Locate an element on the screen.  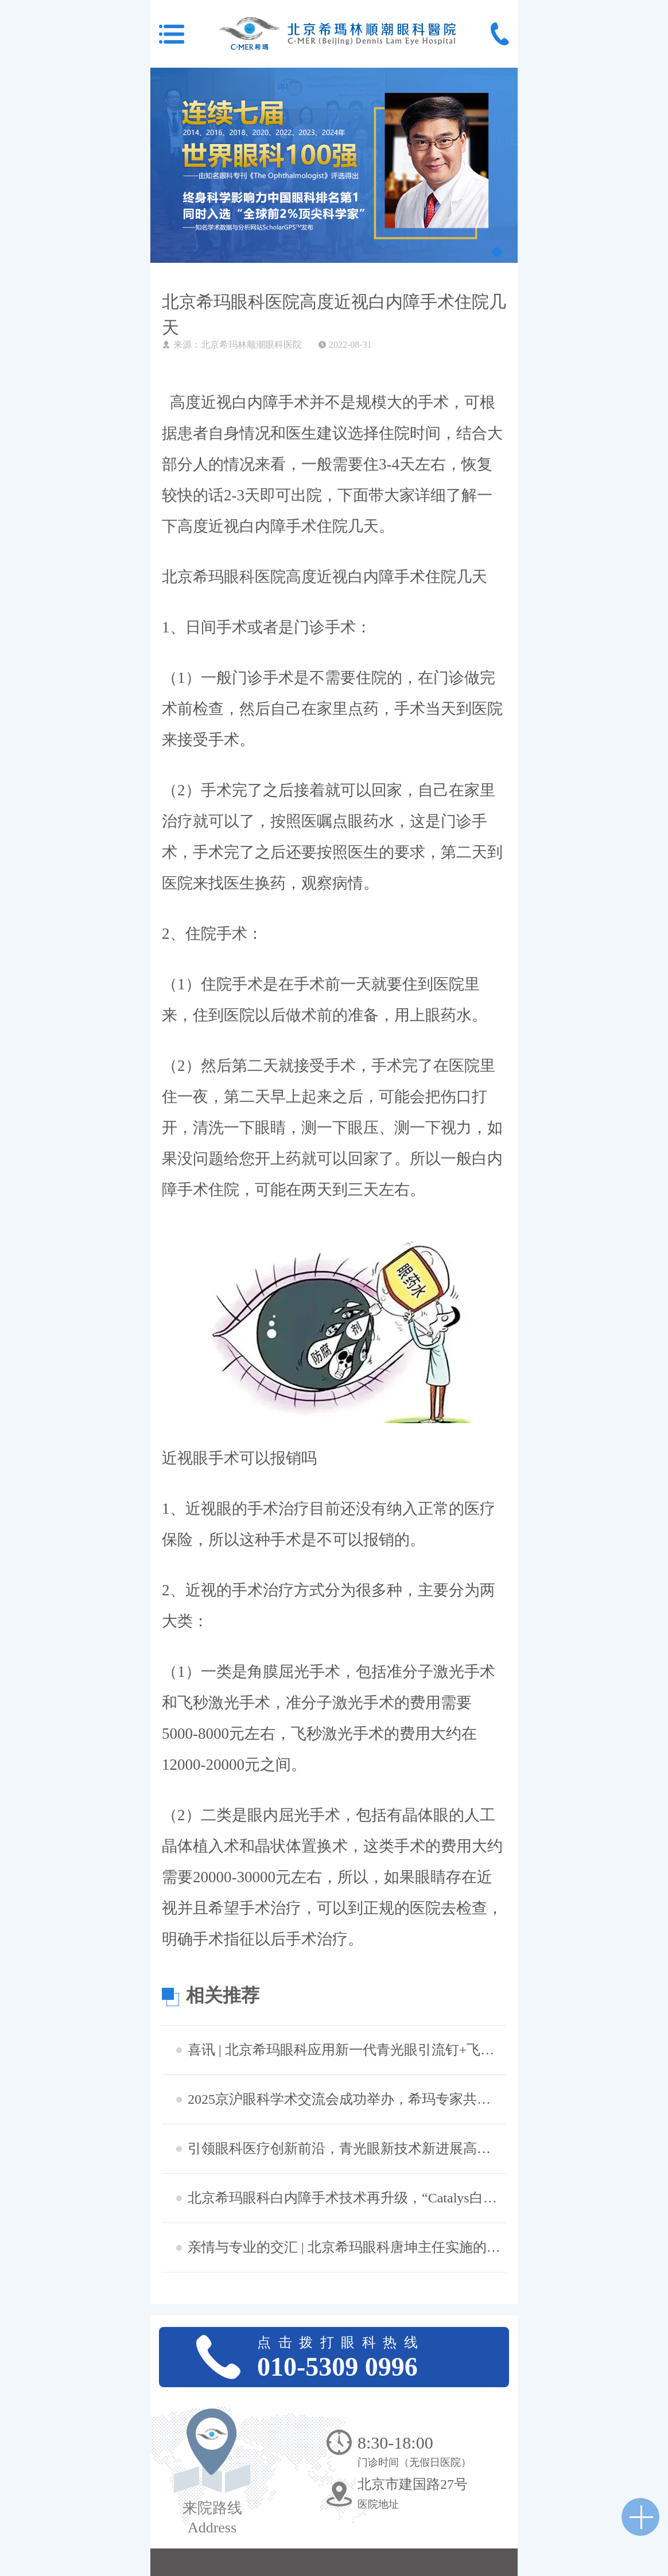
来院路线 Address is located at coordinates (212, 2518).